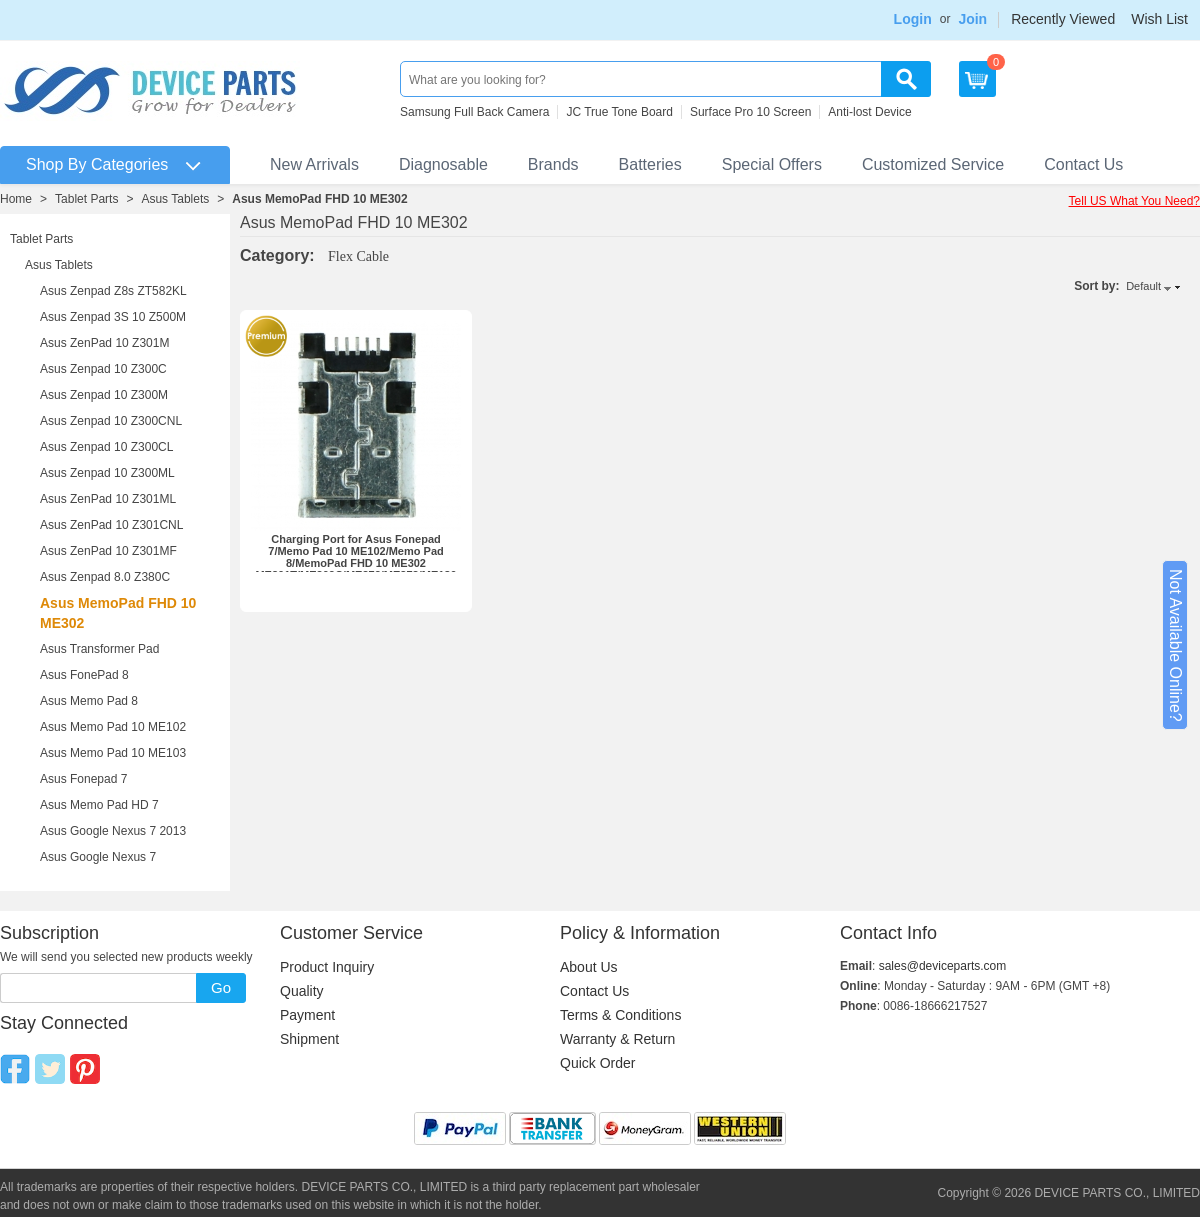 This screenshot has width=1200, height=1217. Describe the element at coordinates (104, 343) in the screenshot. I see `Asus ZenPad 10 Z301M` at that location.